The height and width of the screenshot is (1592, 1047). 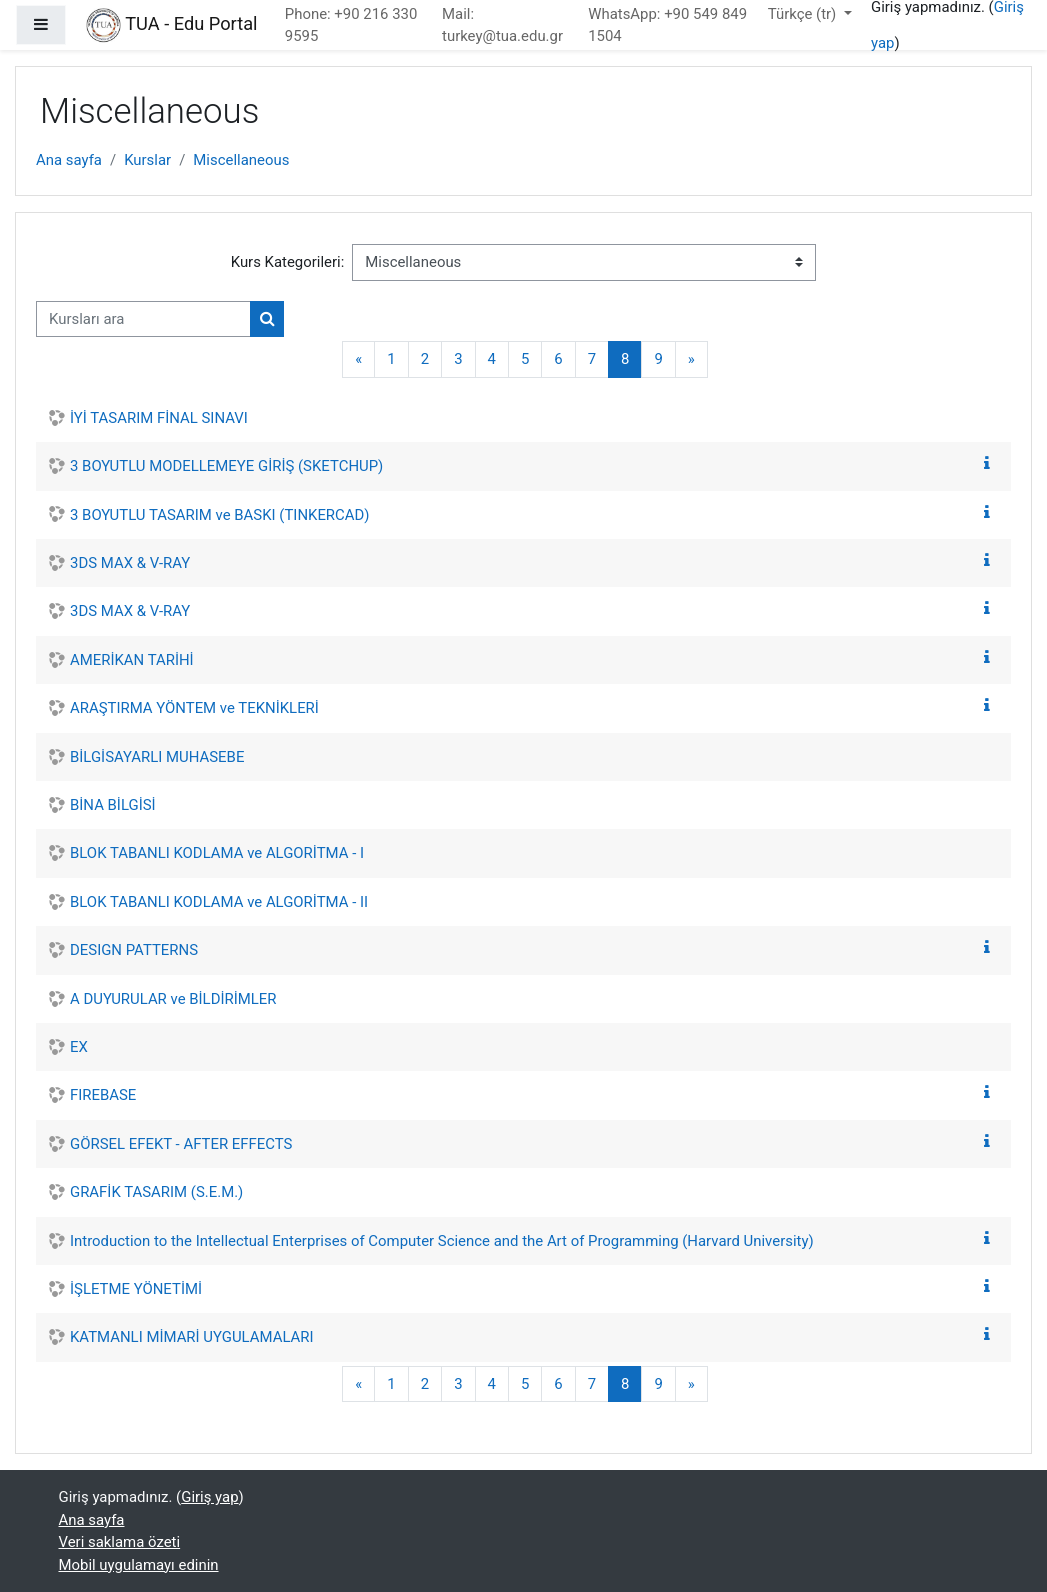 I want to click on [Kursları ara], so click(x=143, y=319).